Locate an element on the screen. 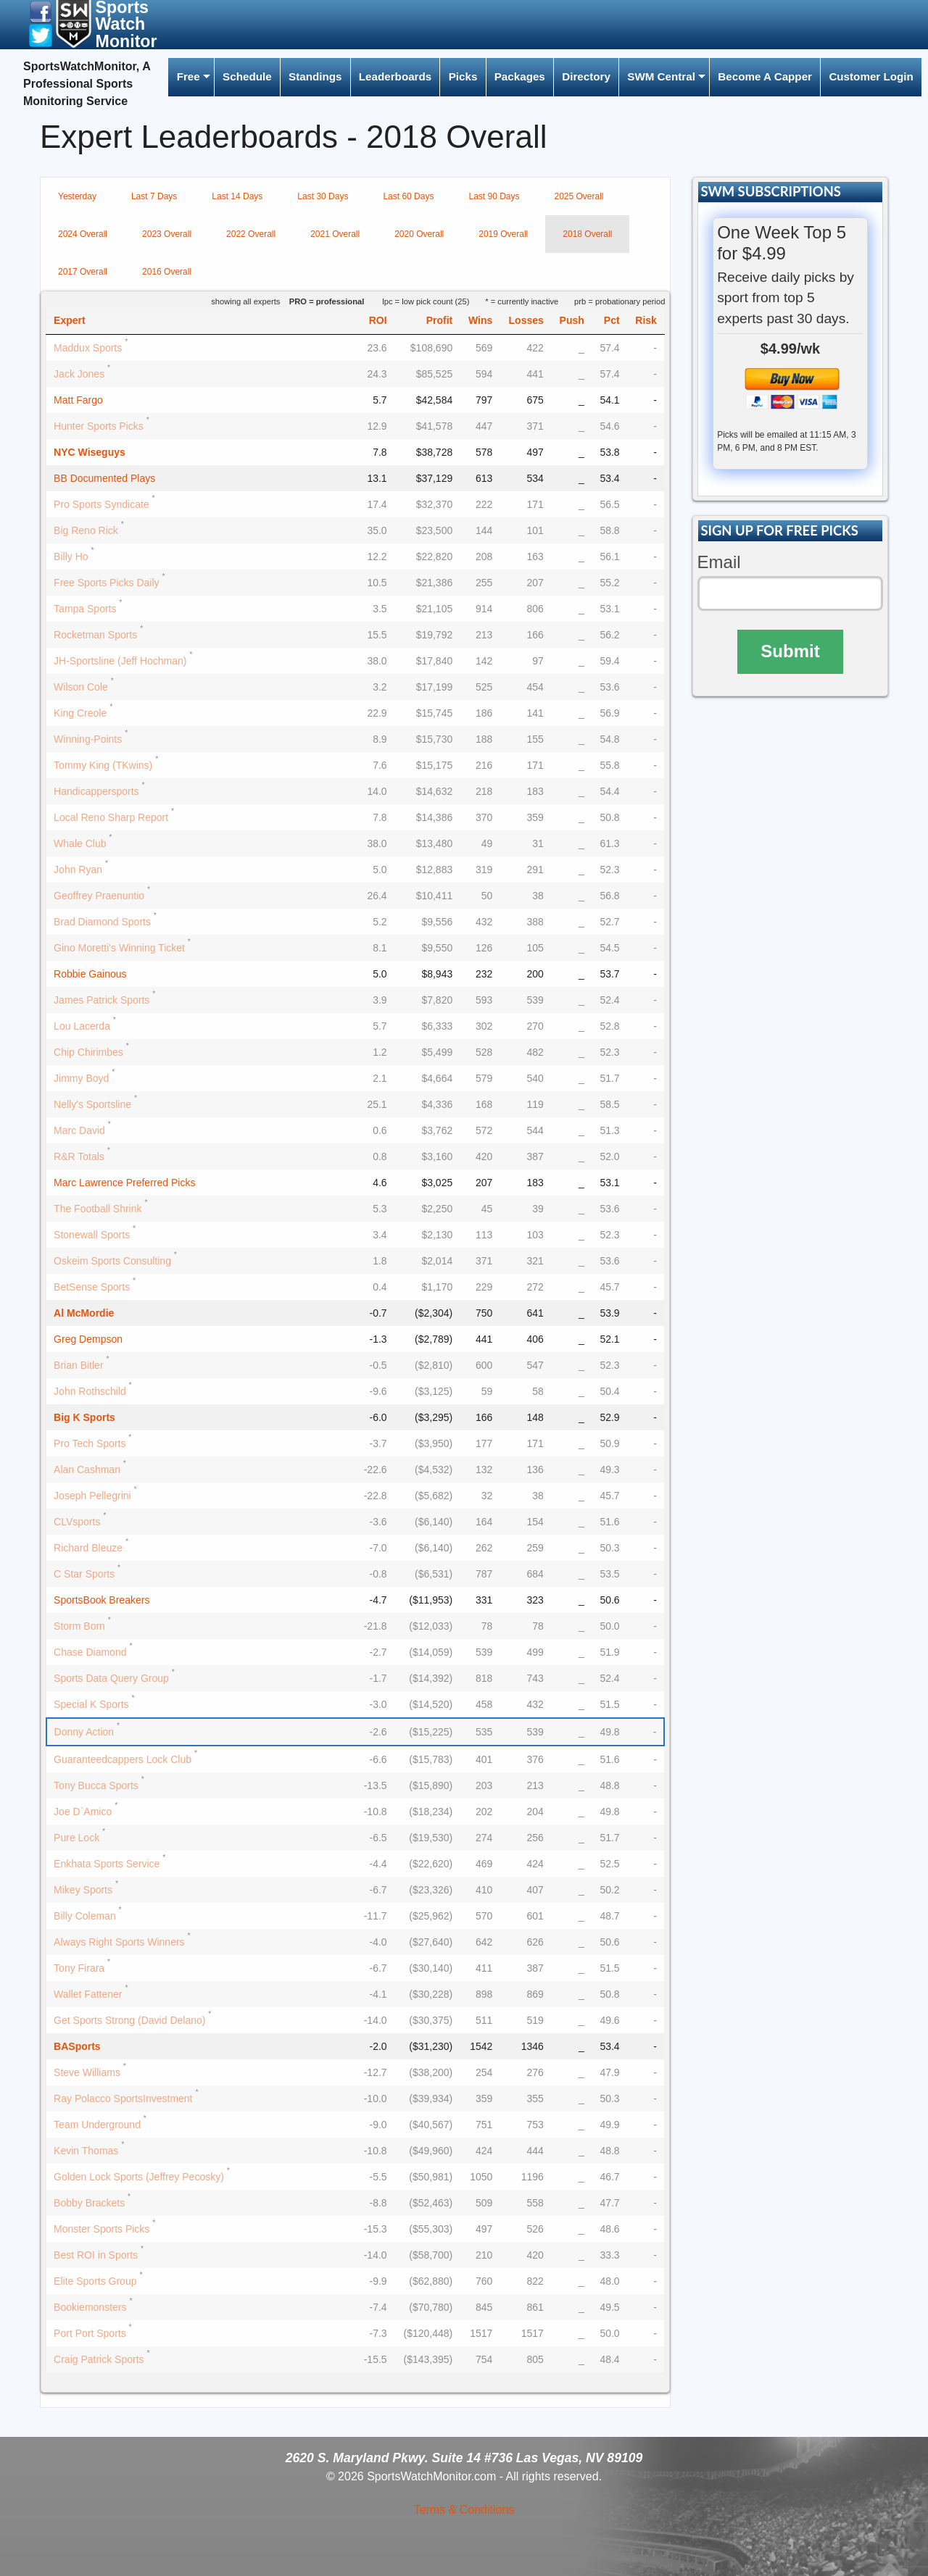  The Football Shrink is located at coordinates (97, 1208).